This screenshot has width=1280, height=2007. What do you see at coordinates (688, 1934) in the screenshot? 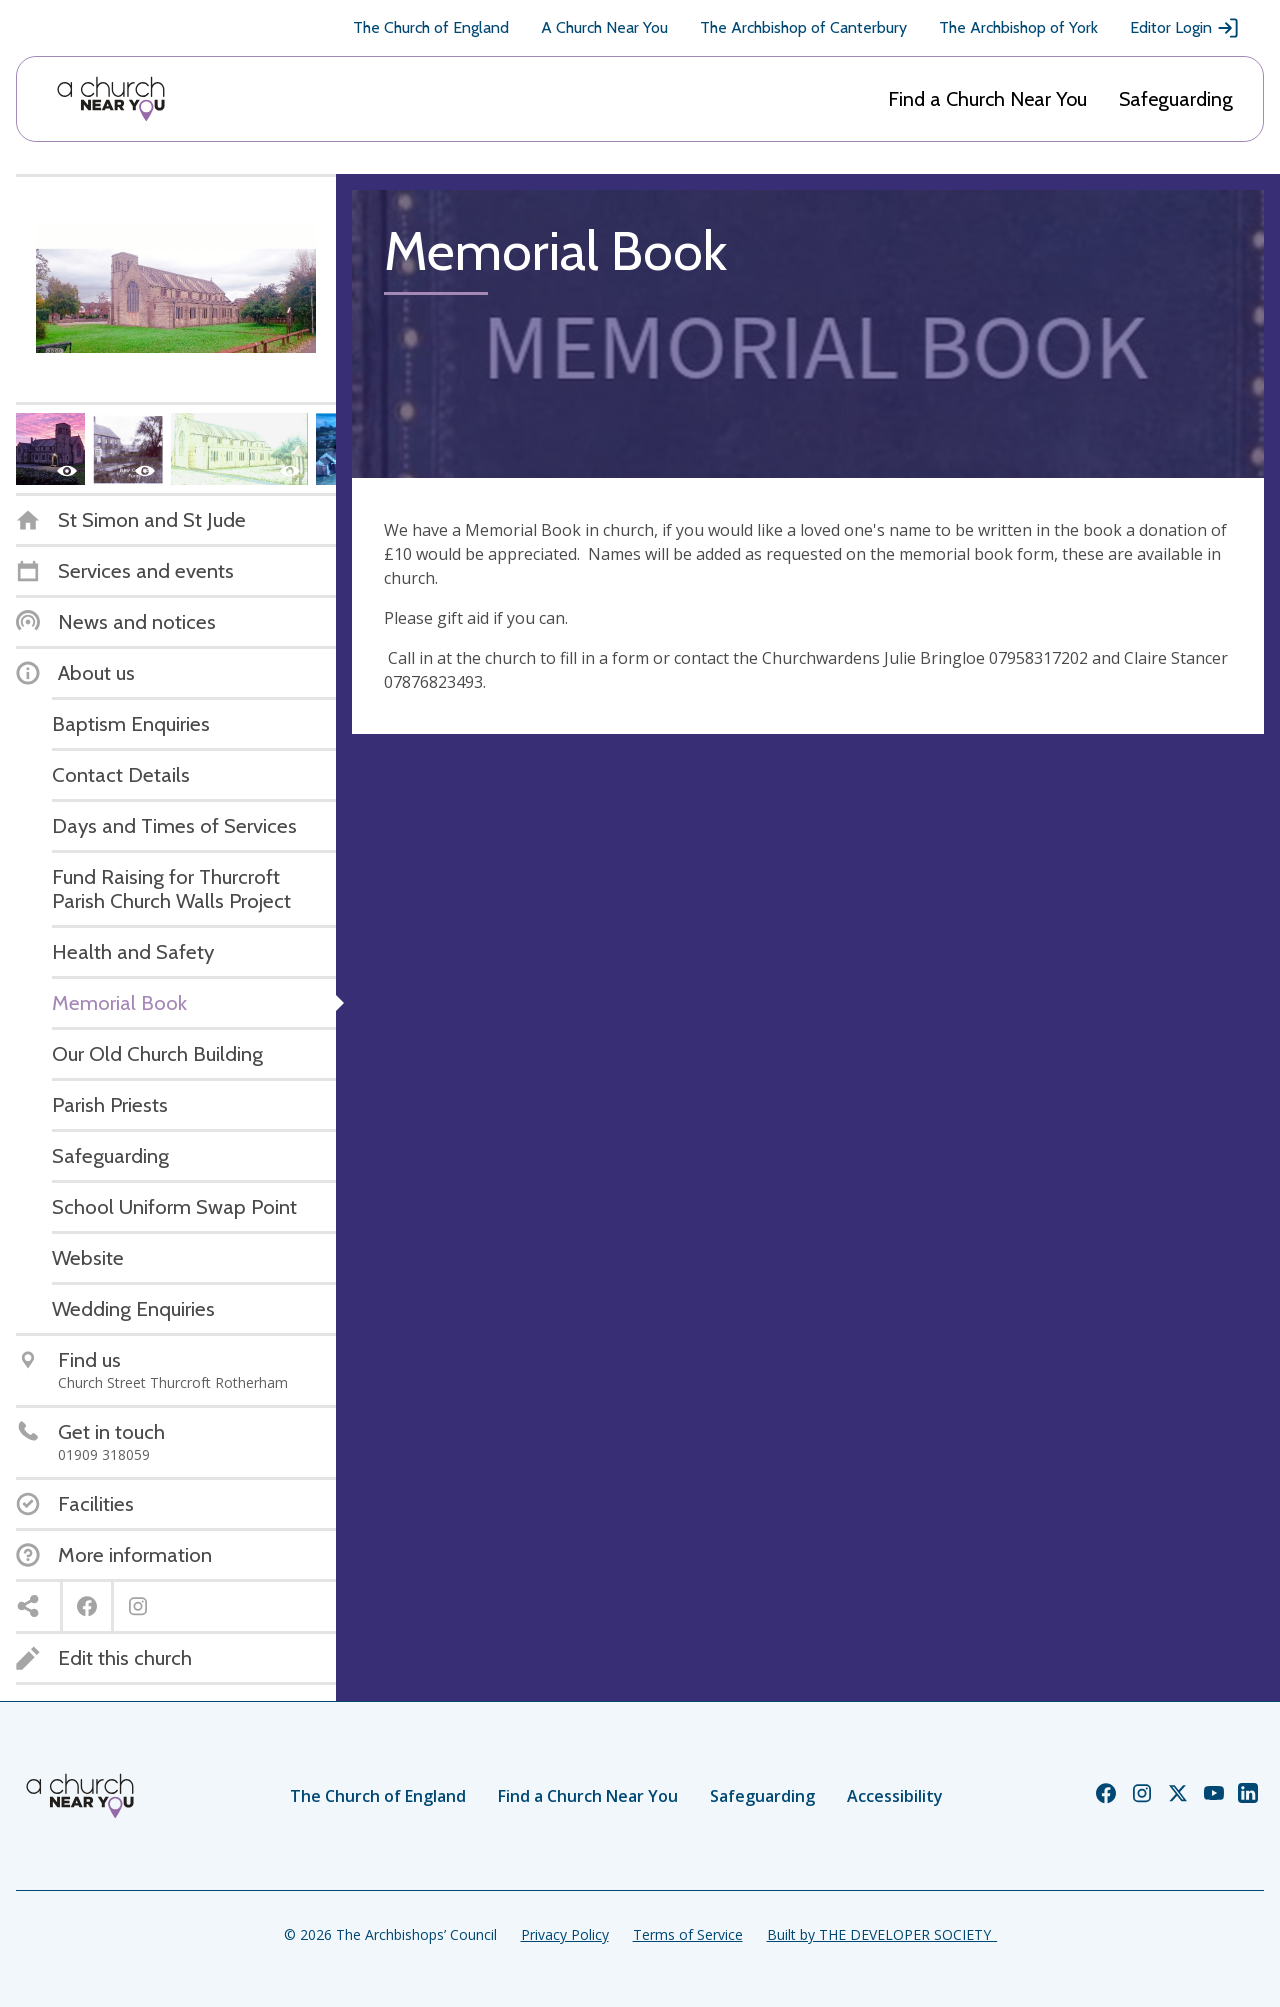
I see `Terms of Service` at bounding box center [688, 1934].